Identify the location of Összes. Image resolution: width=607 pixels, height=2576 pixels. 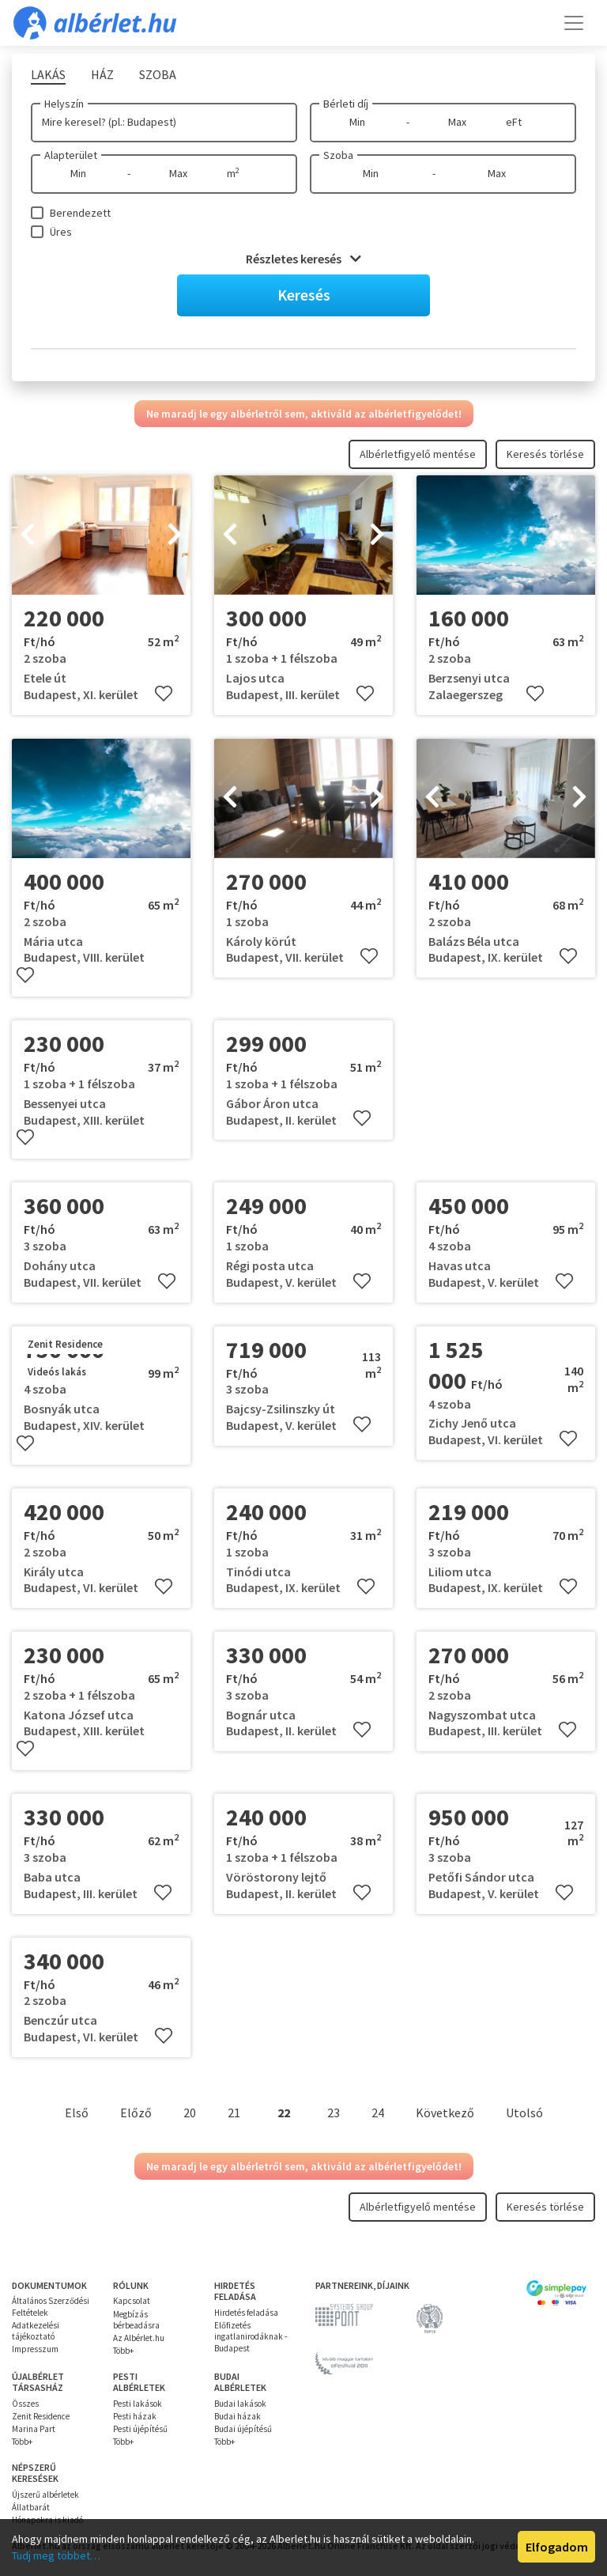
(25, 2403).